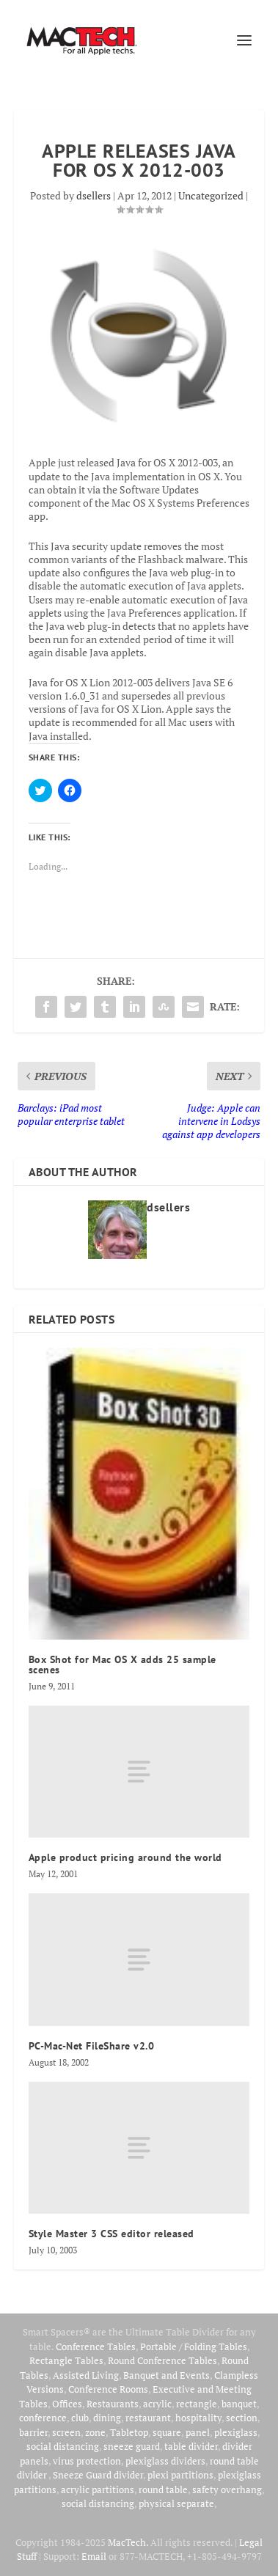 Image resolution: width=278 pixels, height=2576 pixels. Describe the element at coordinates (176, 2503) in the screenshot. I see `physical separate` at that location.